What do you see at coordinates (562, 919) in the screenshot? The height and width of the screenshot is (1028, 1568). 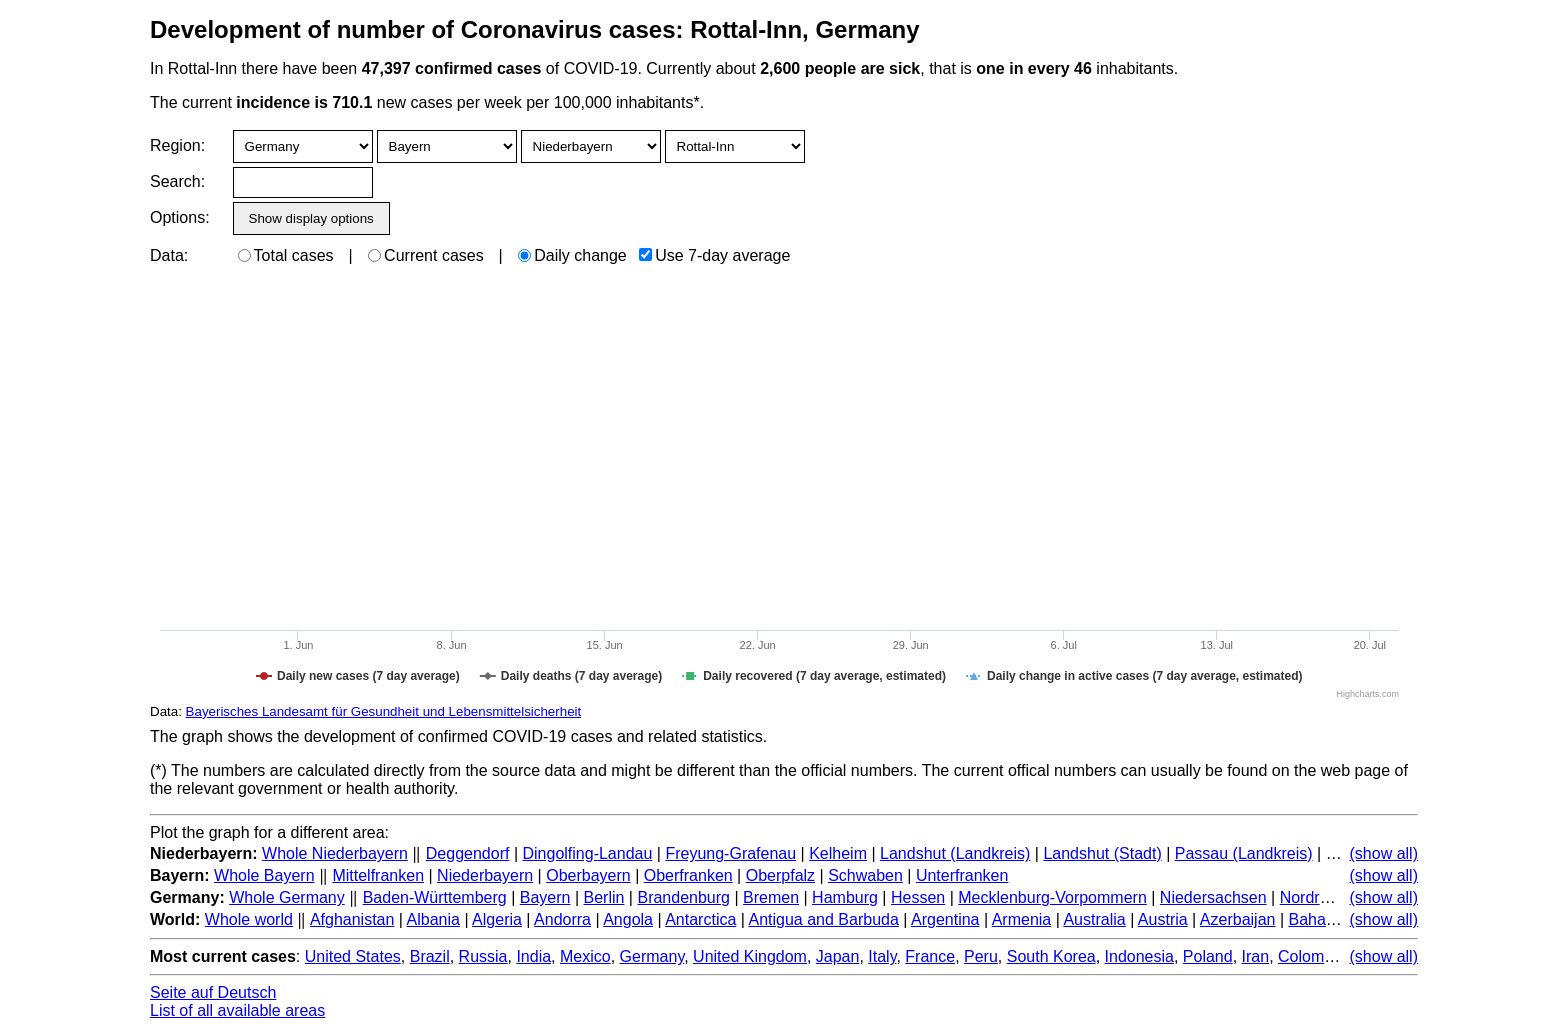 I see `Andorra` at bounding box center [562, 919].